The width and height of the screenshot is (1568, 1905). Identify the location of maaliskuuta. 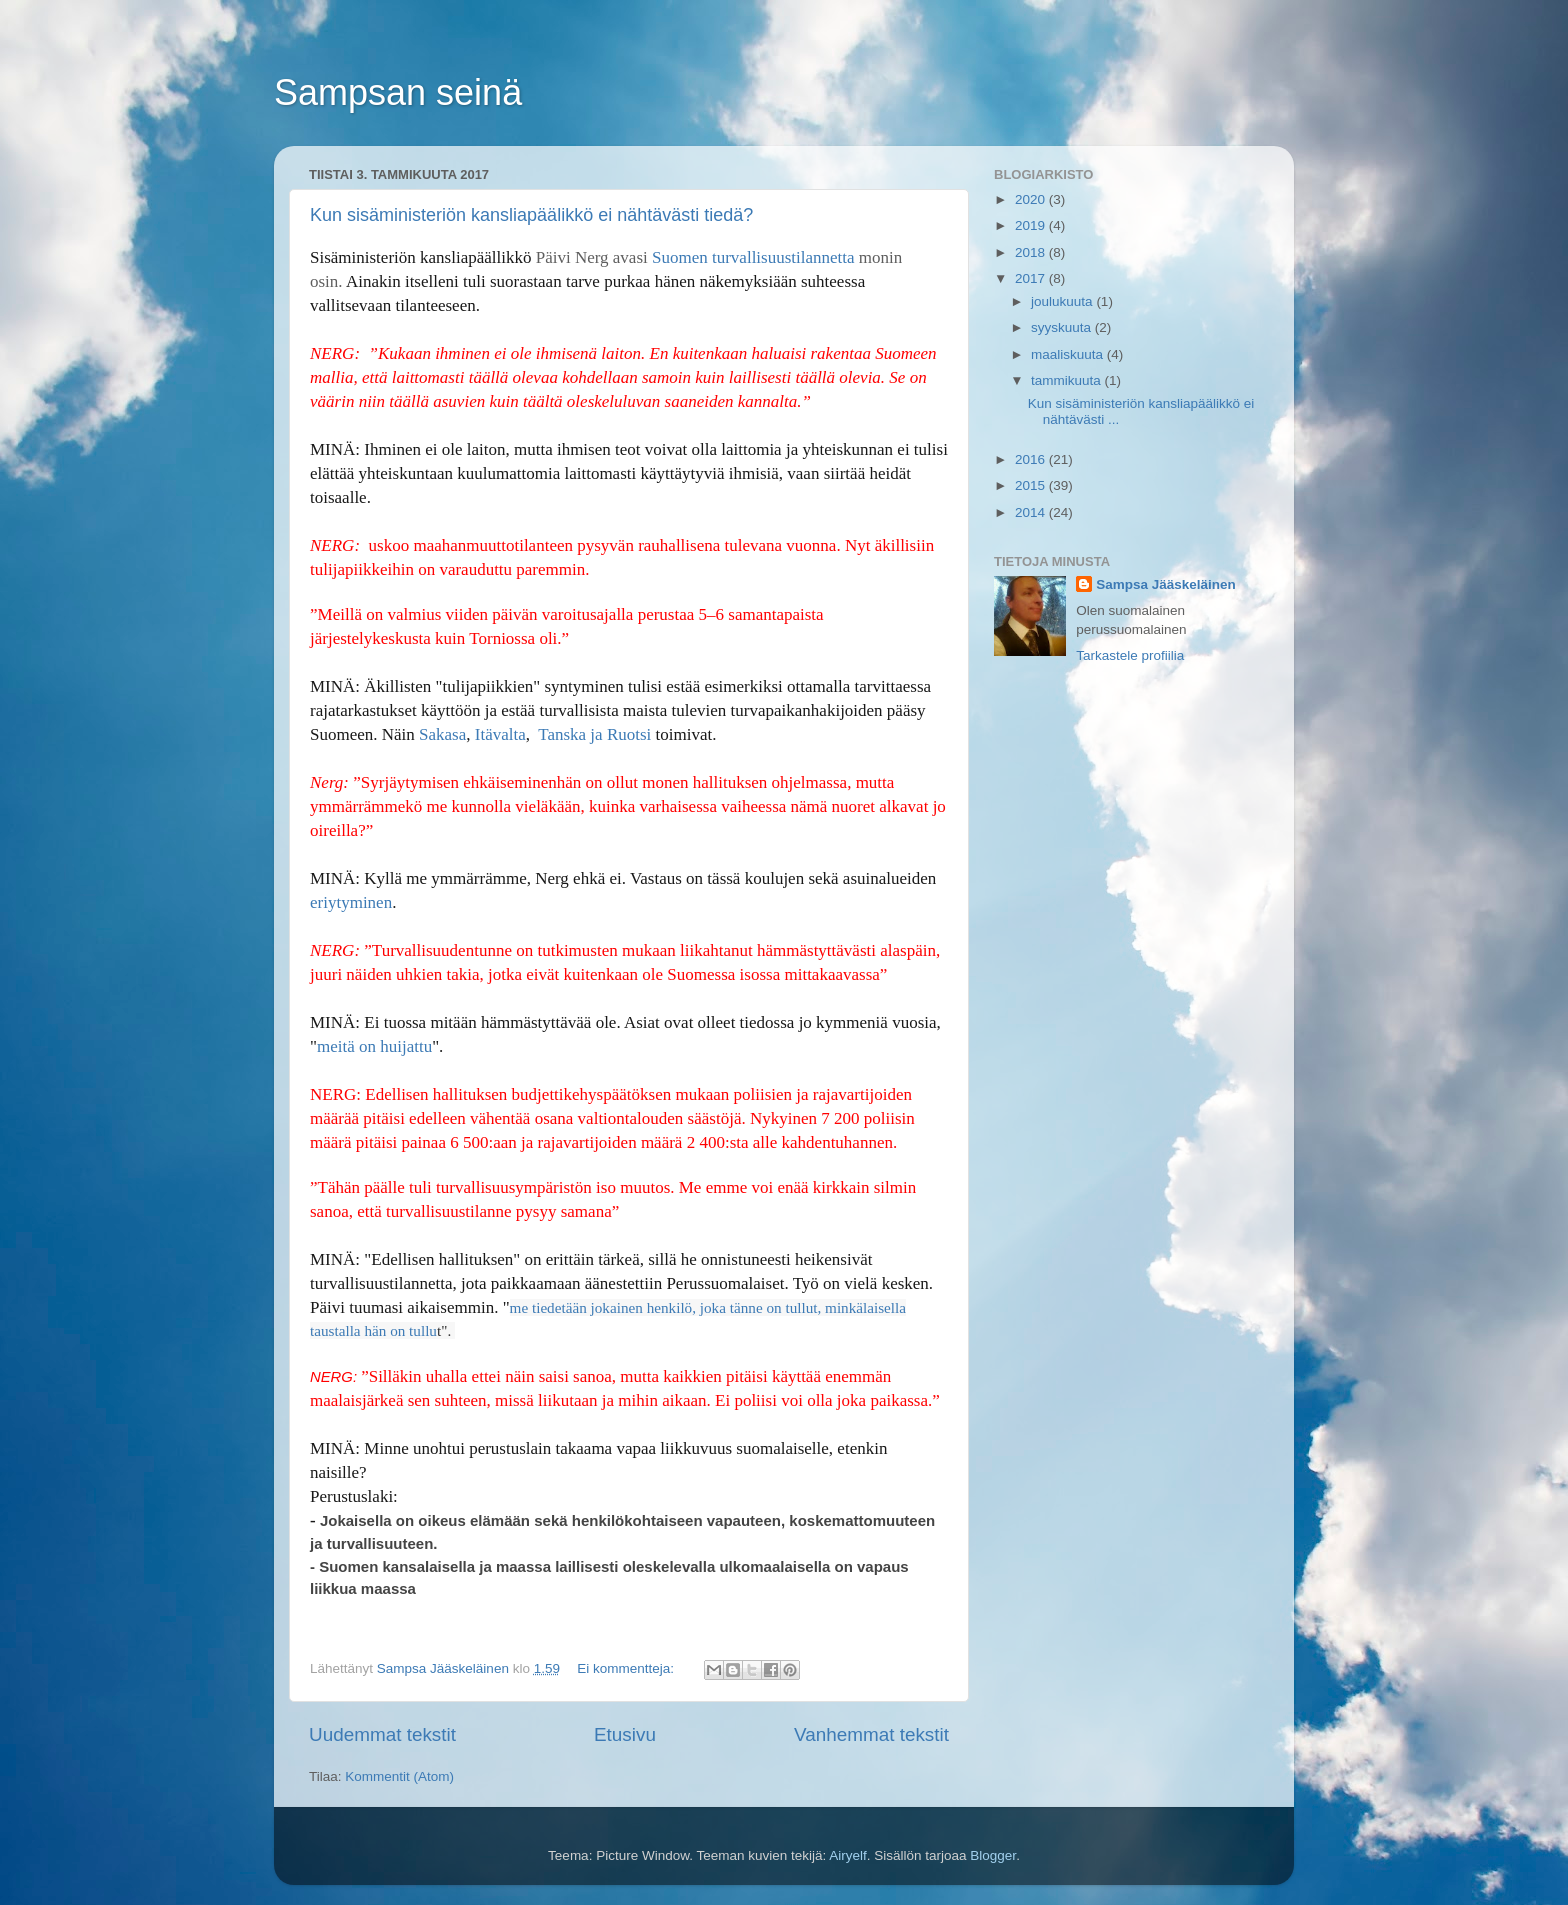
(1069, 354).